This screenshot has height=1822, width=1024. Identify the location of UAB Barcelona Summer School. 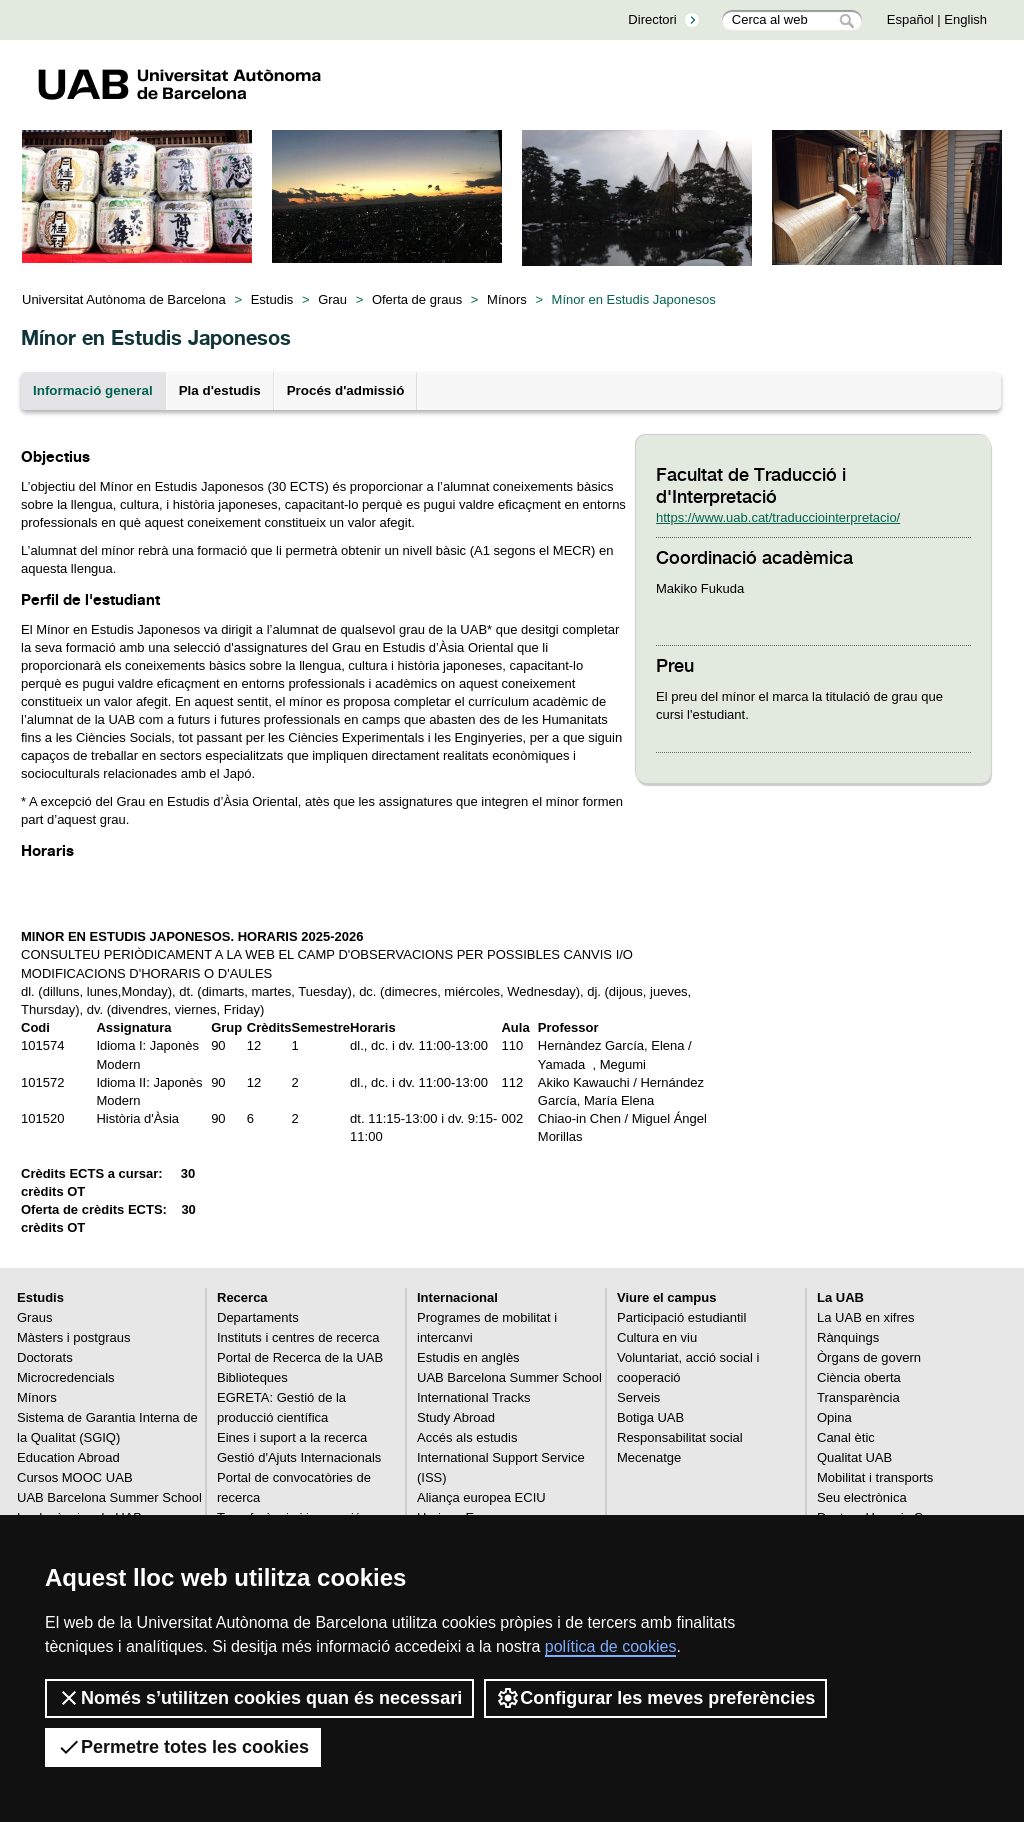
(109, 1497).